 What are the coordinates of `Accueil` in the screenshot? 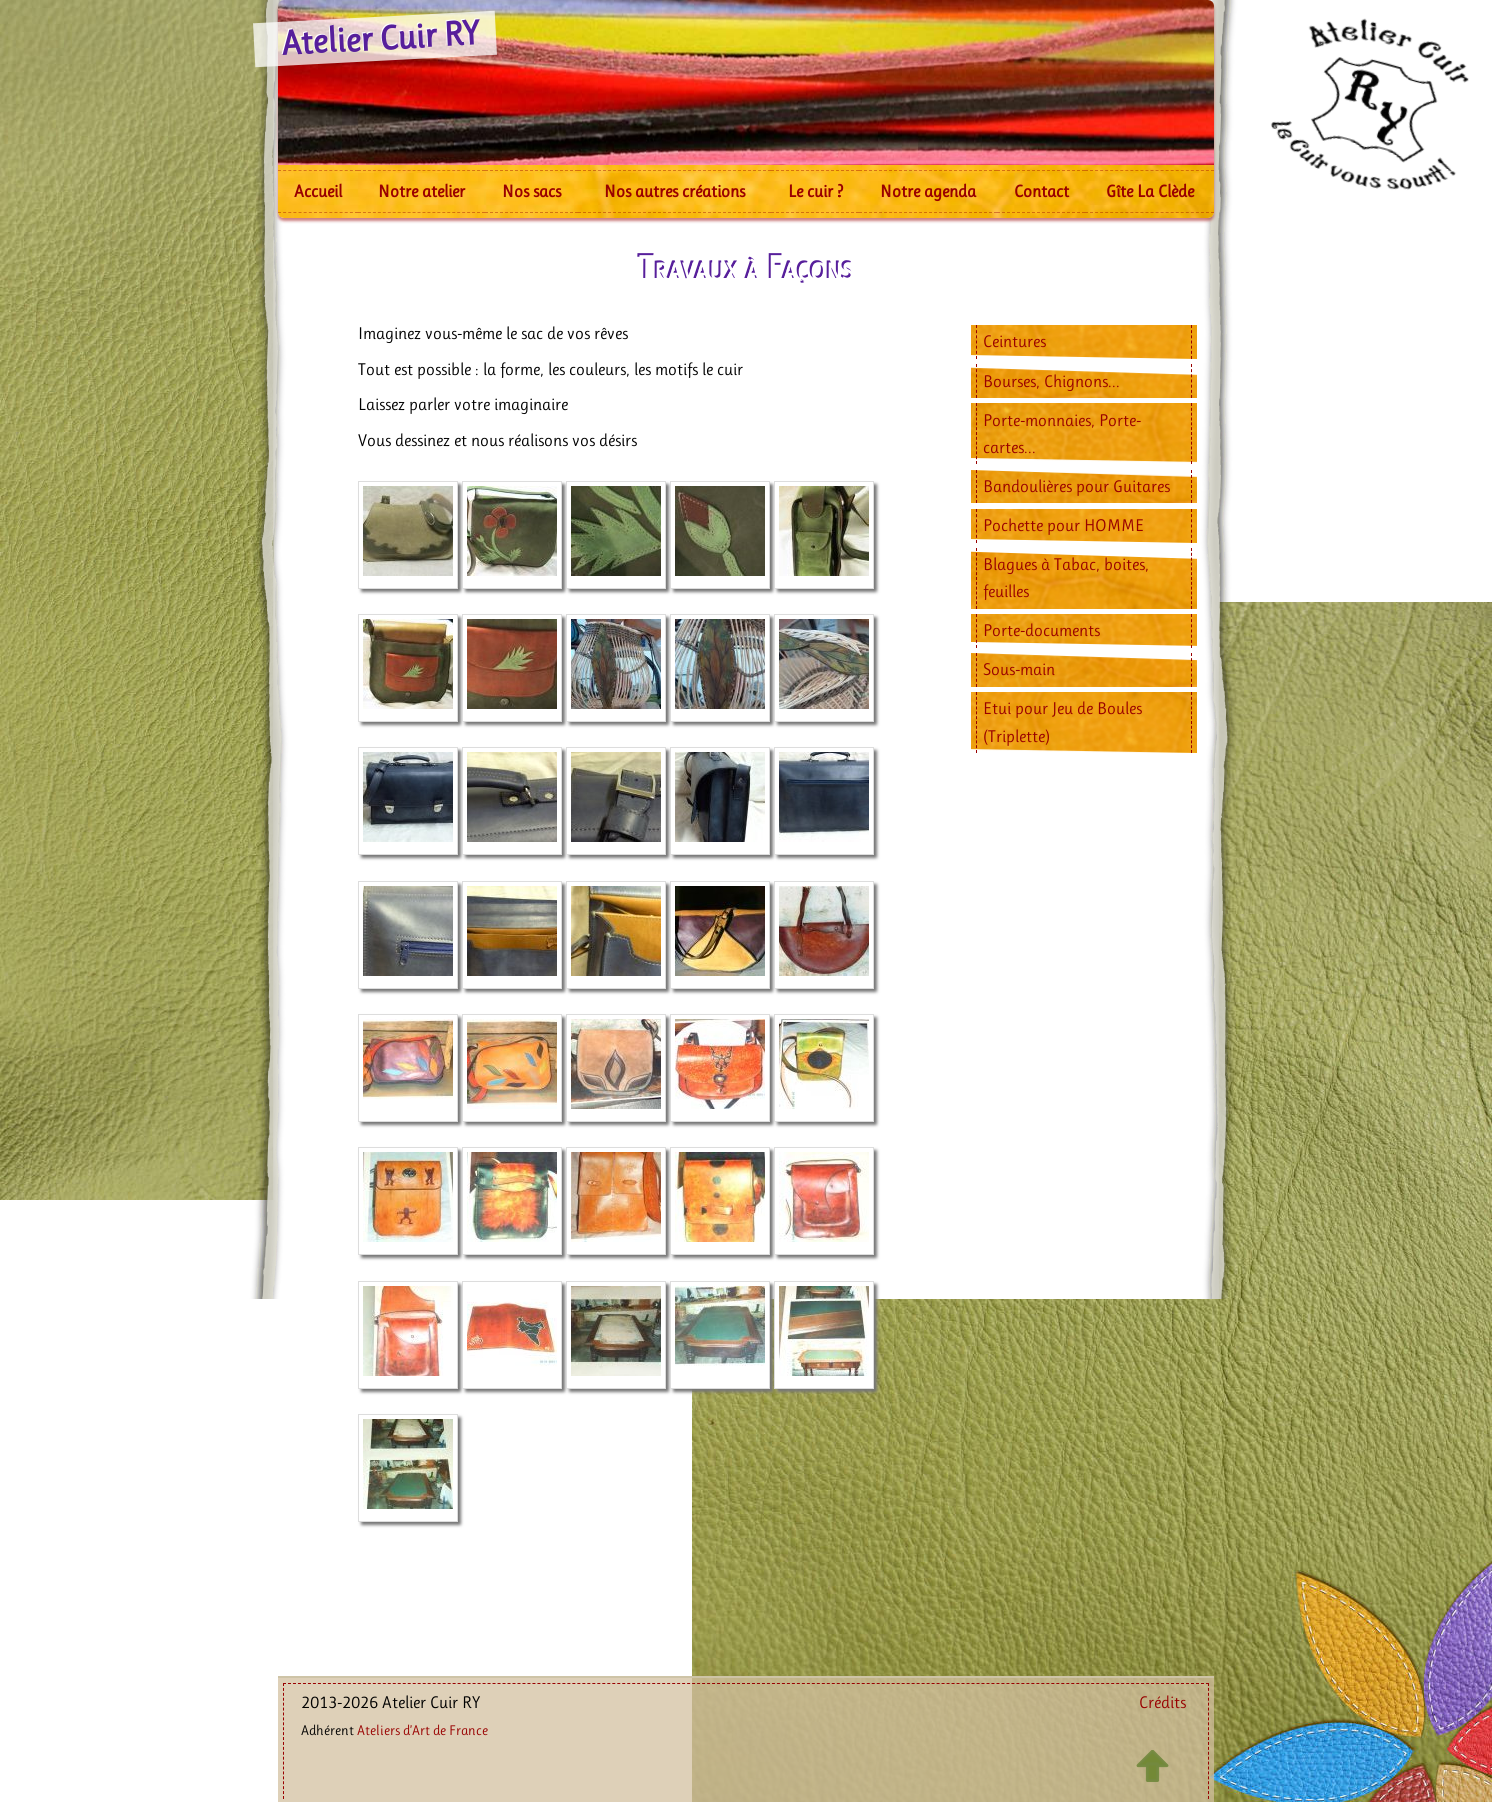 It's located at (318, 191).